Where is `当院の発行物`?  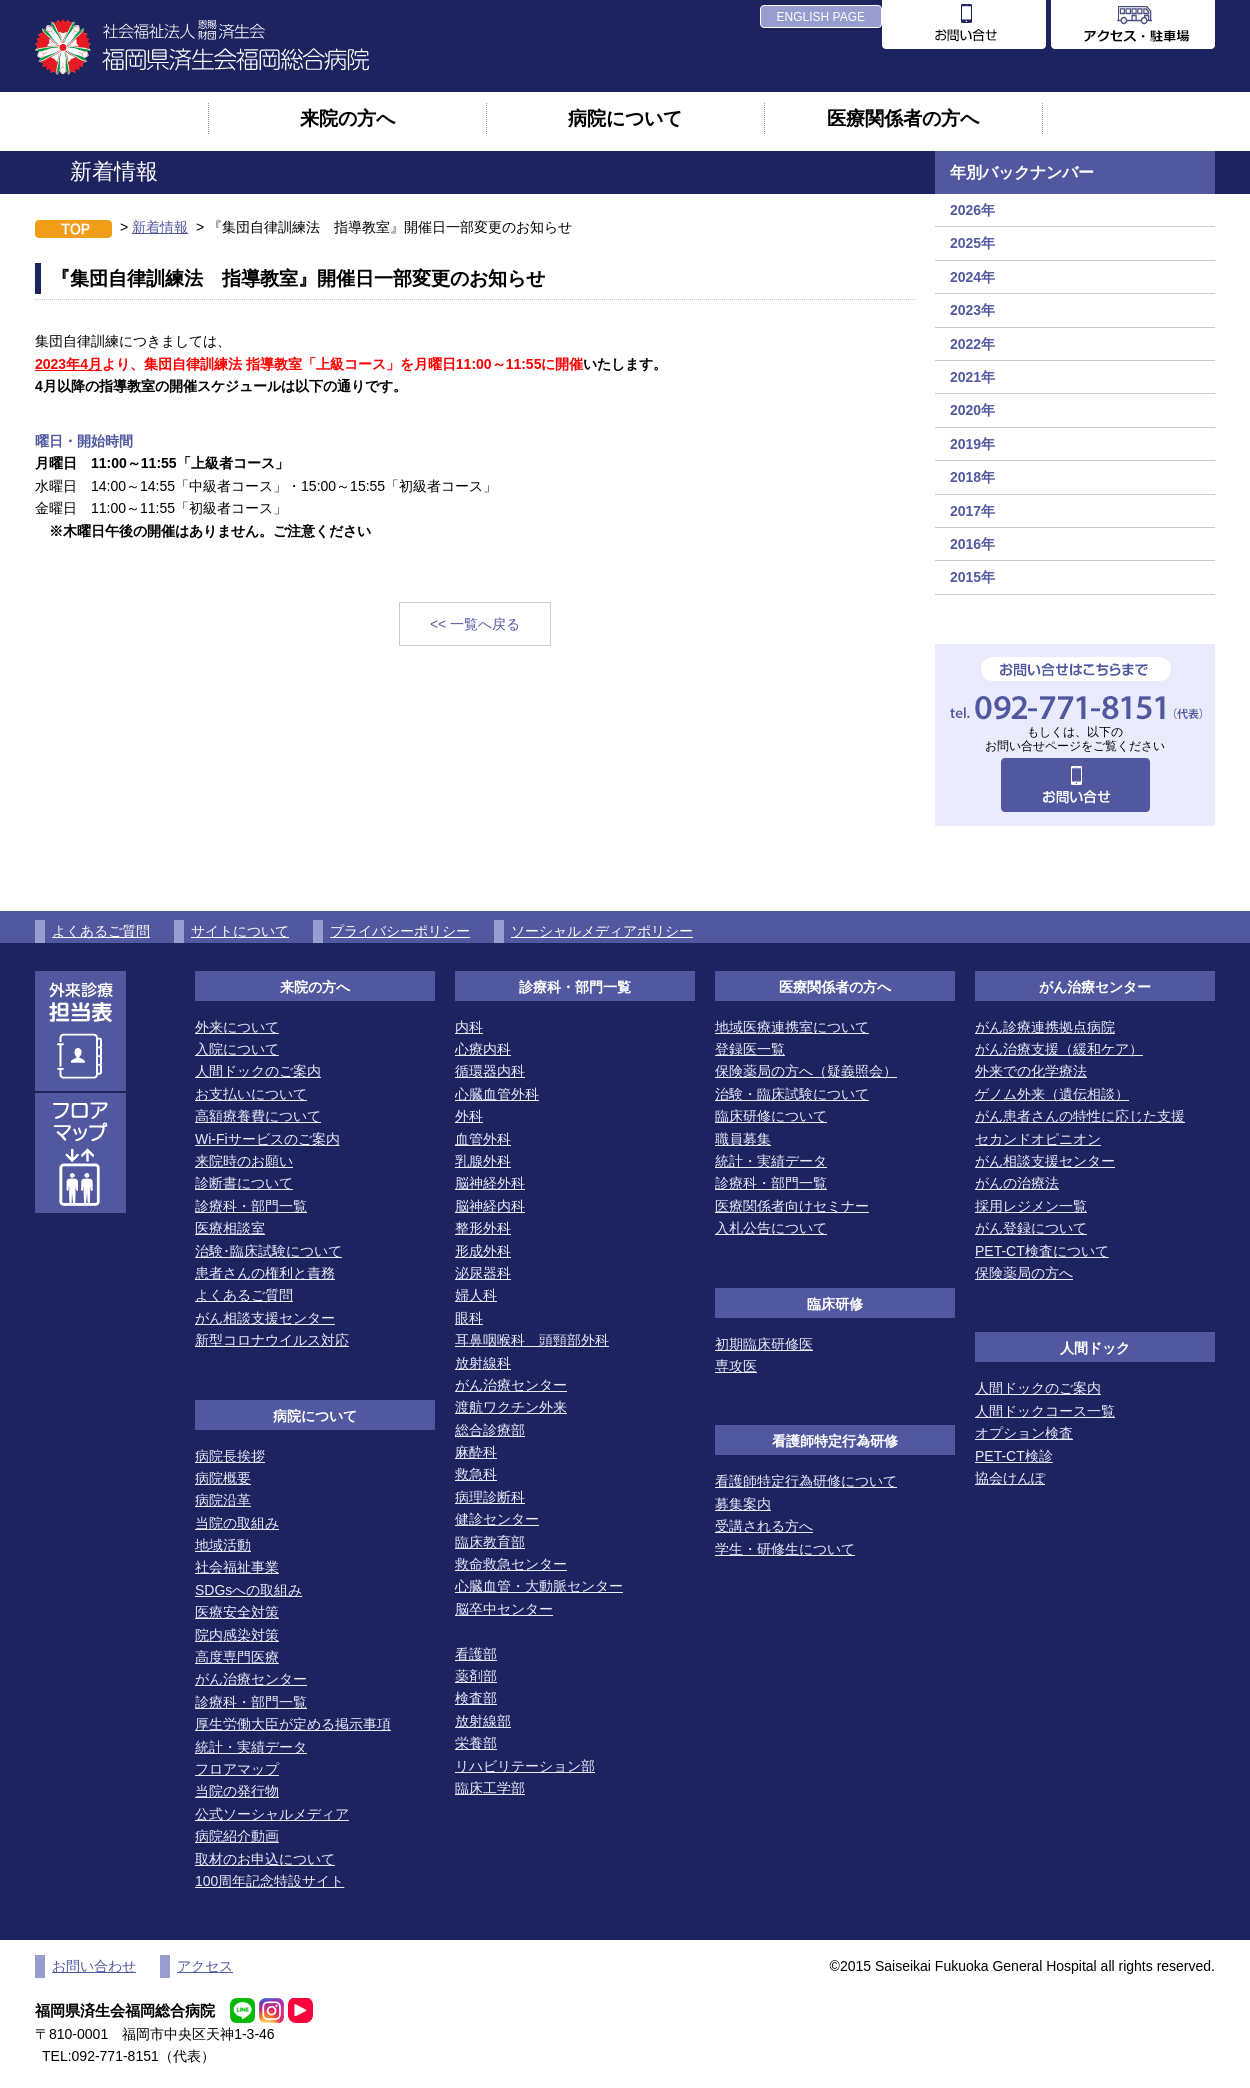 当院の発行物 is located at coordinates (237, 1791).